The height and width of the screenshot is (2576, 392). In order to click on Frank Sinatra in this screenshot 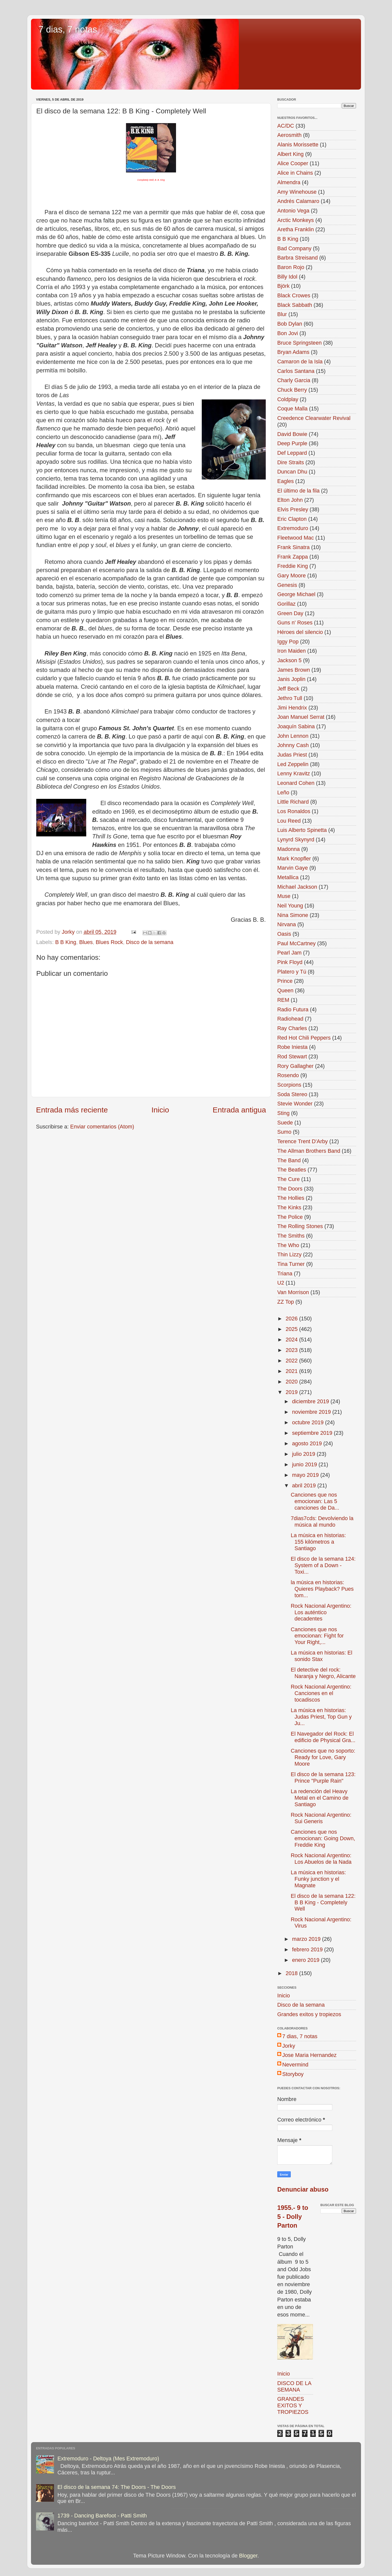, I will do `click(293, 547)`.